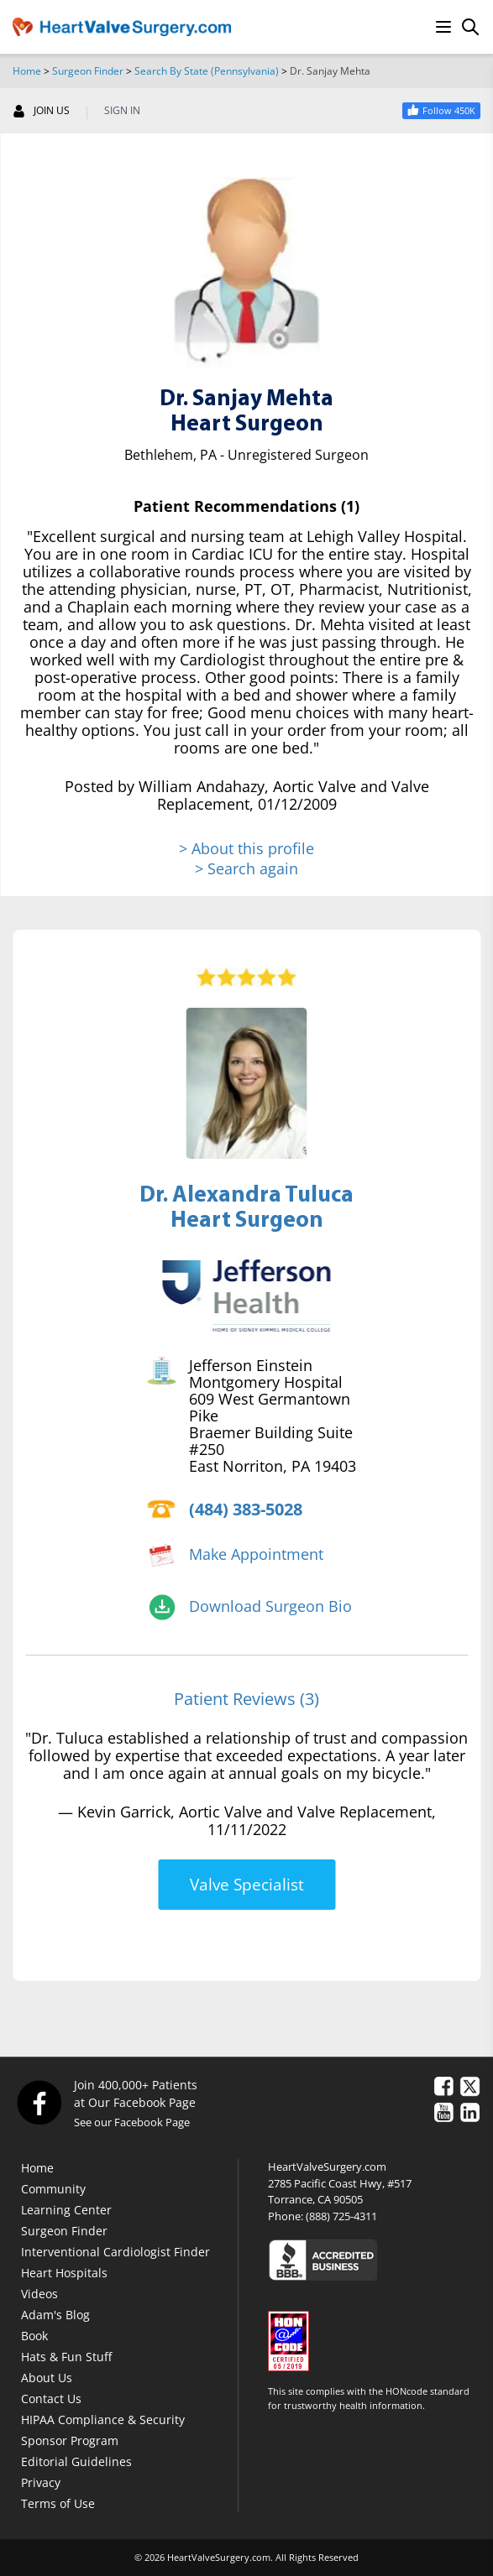  Describe the element at coordinates (39, 2103) in the screenshot. I see `[Facebook]` at that location.